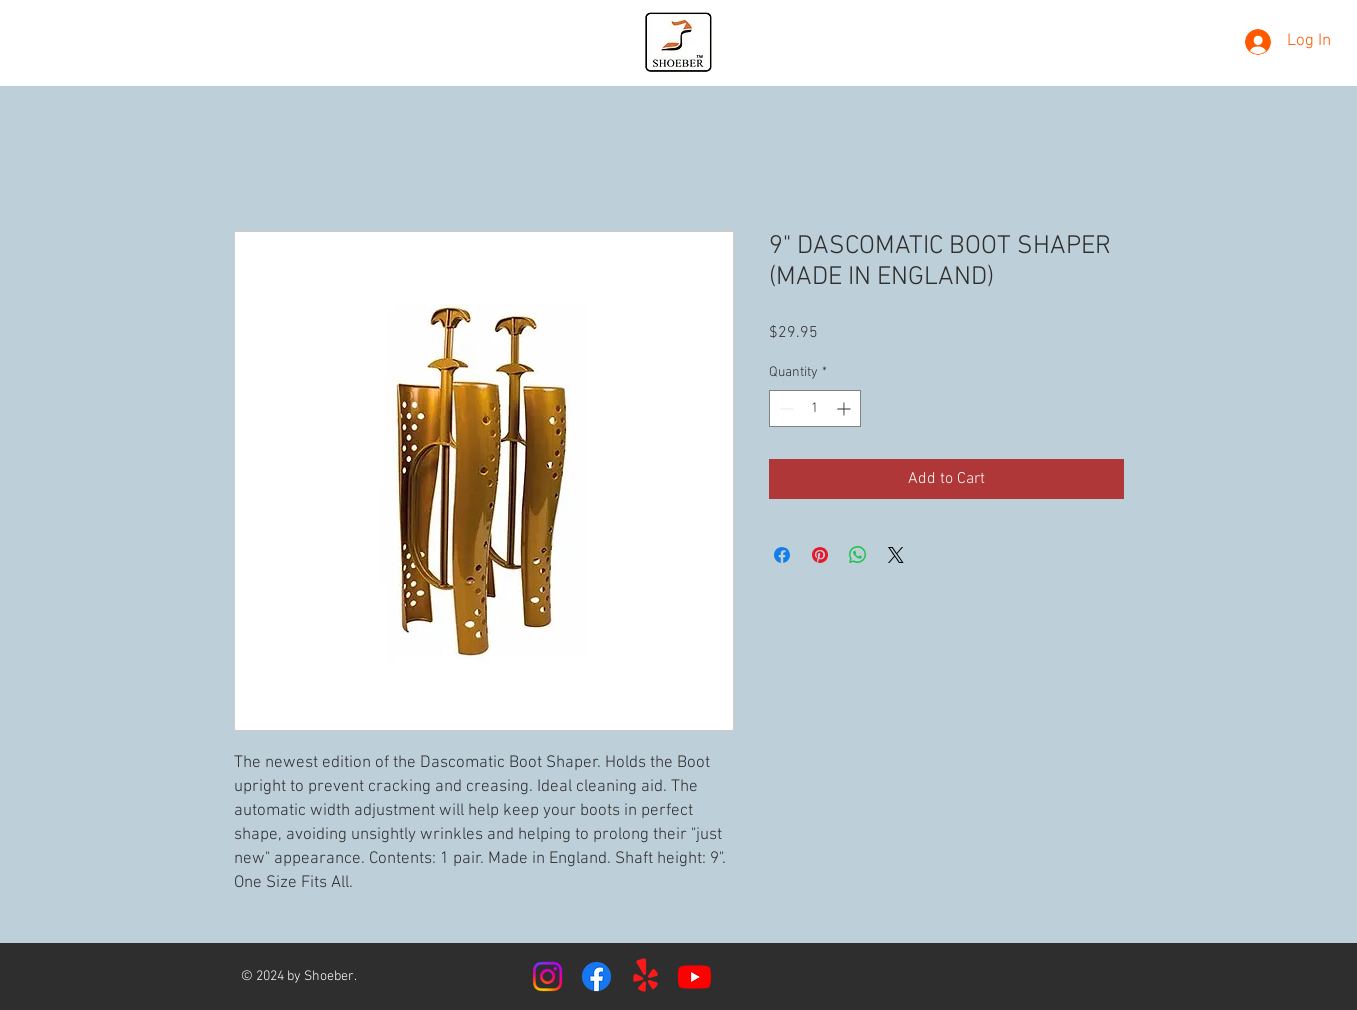  I want to click on [Youtube], so click(694, 976).